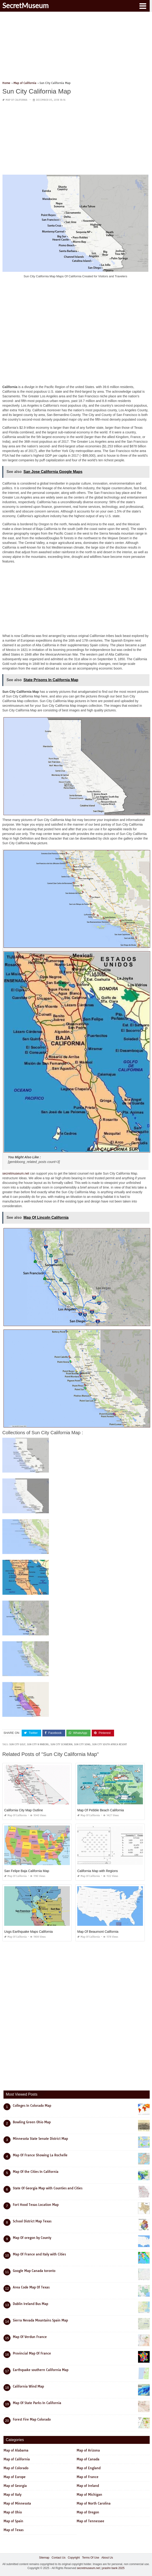 The height and width of the screenshot is (2576, 152). What do you see at coordinates (28, 2386) in the screenshot?
I see `California Wind Map` at bounding box center [28, 2386].